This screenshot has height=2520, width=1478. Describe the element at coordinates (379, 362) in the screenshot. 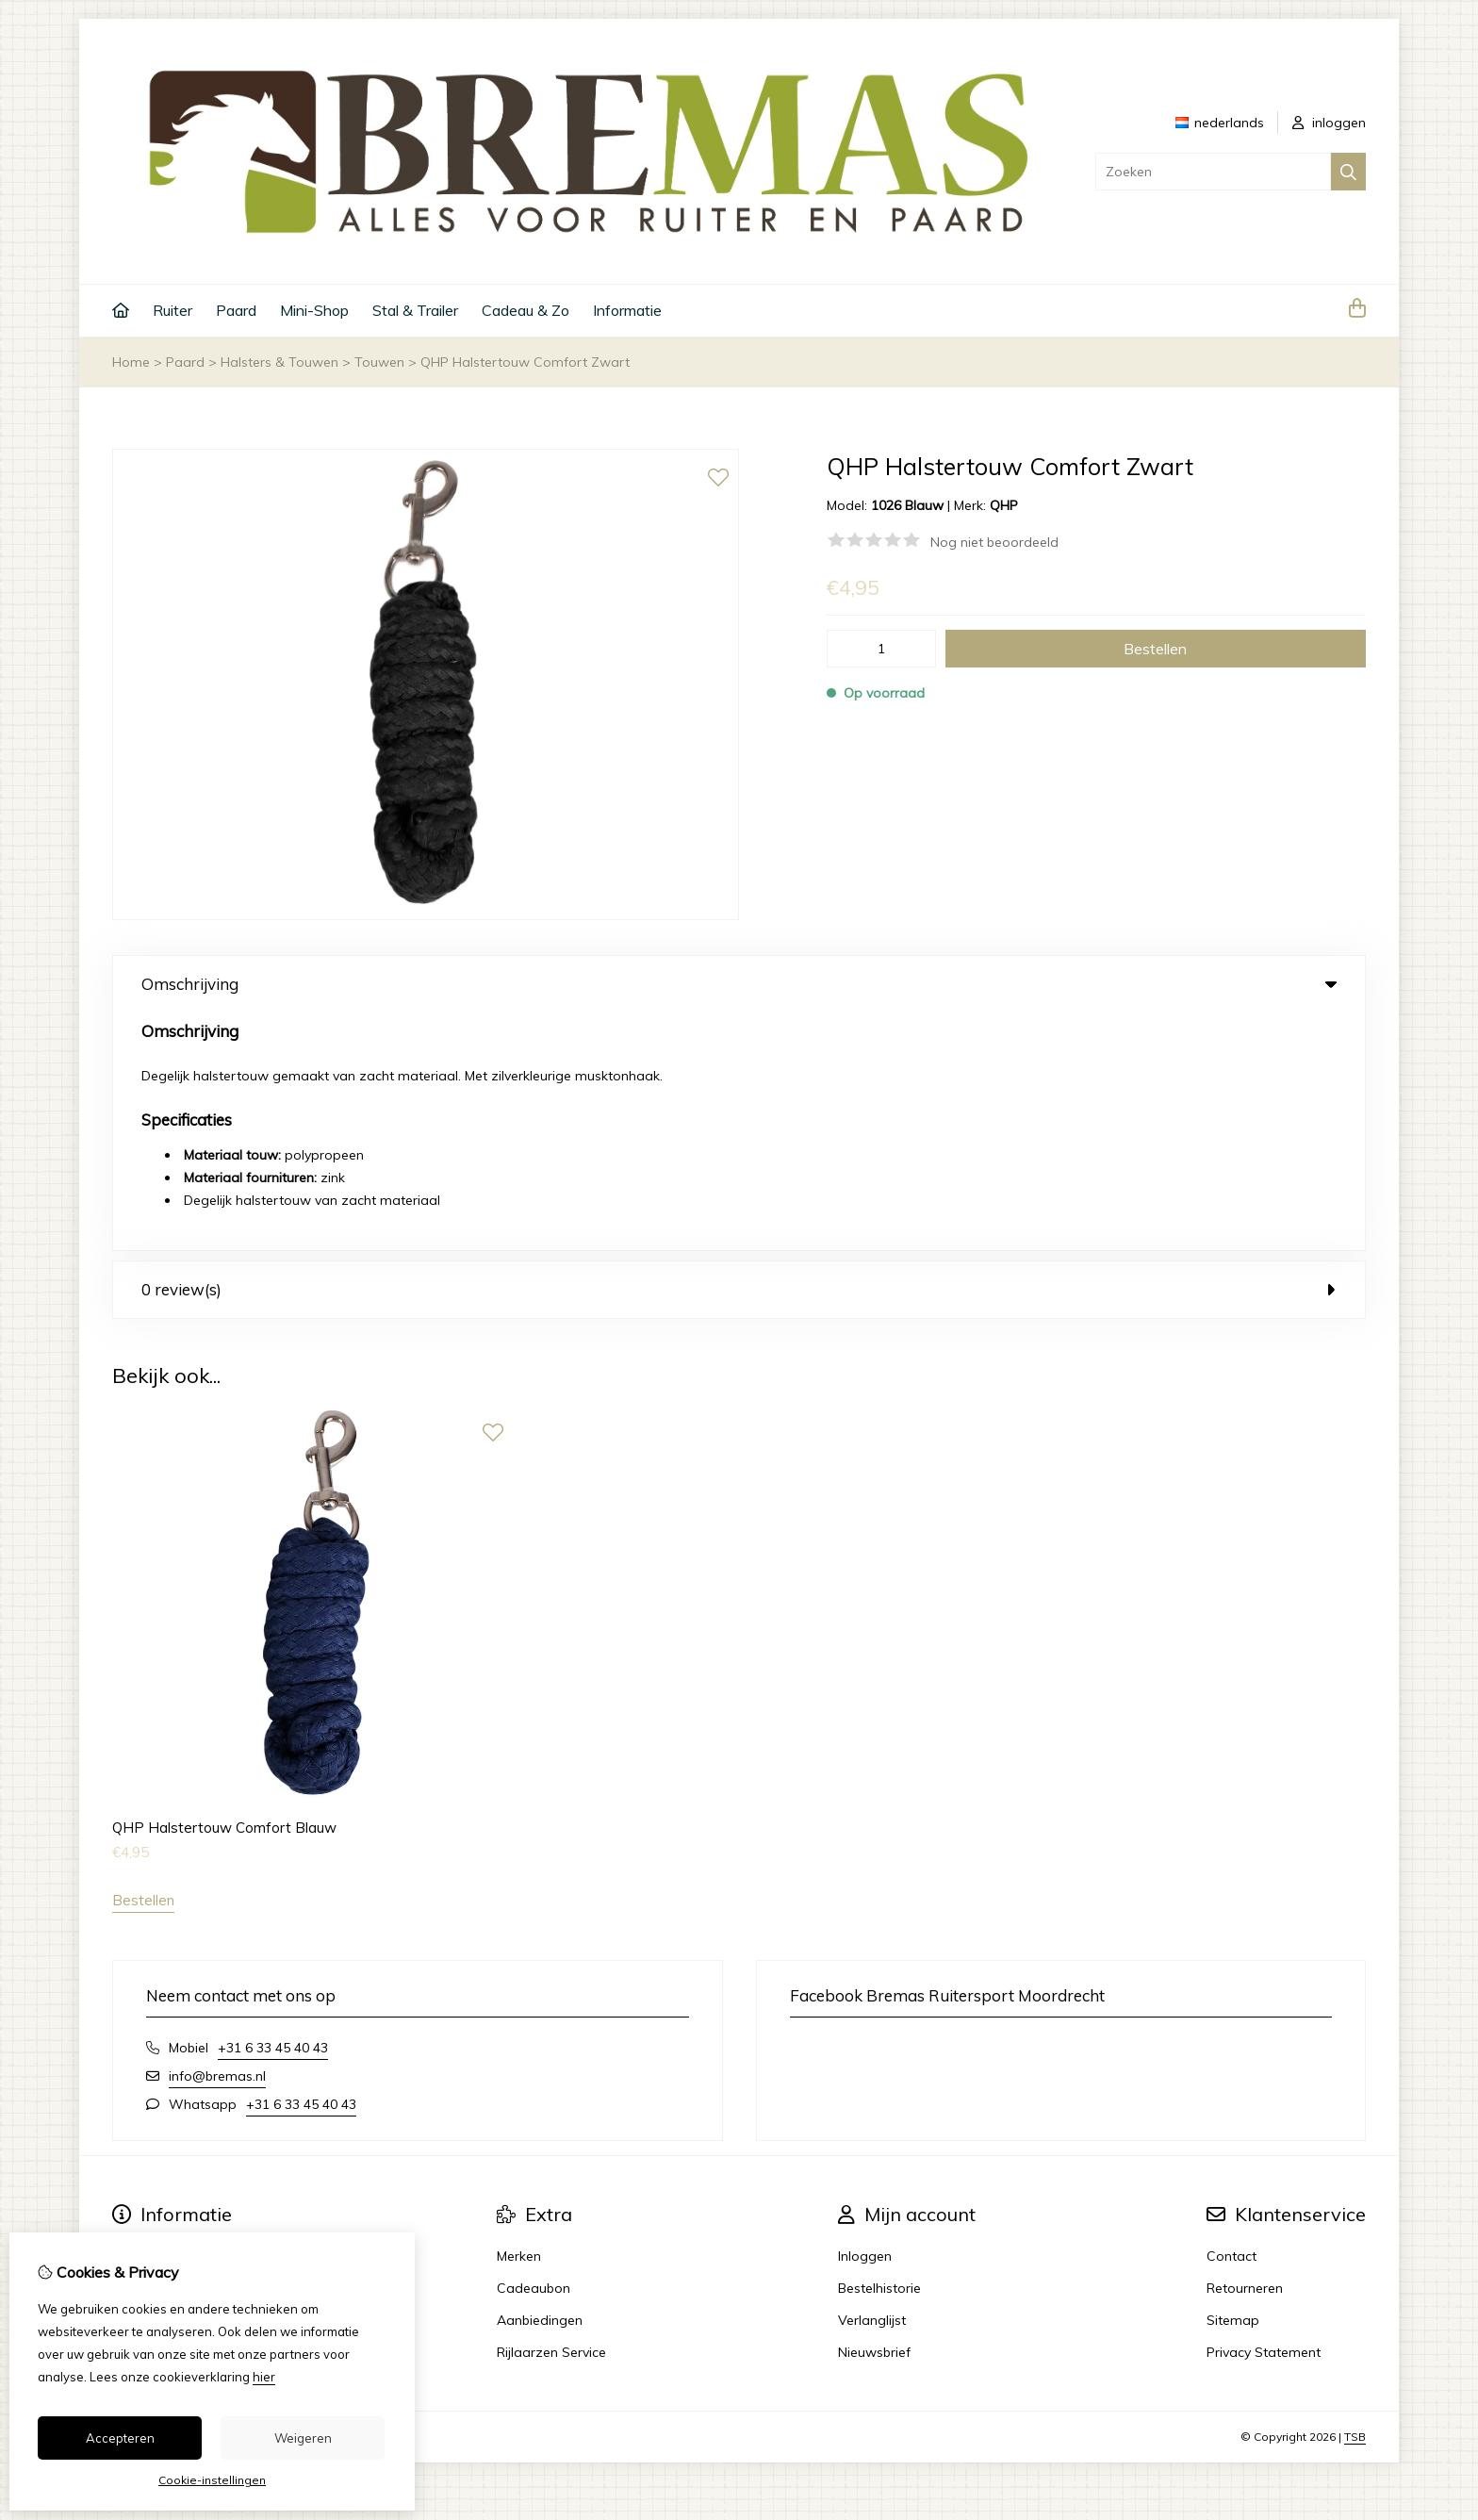

I see `Touwen` at that location.